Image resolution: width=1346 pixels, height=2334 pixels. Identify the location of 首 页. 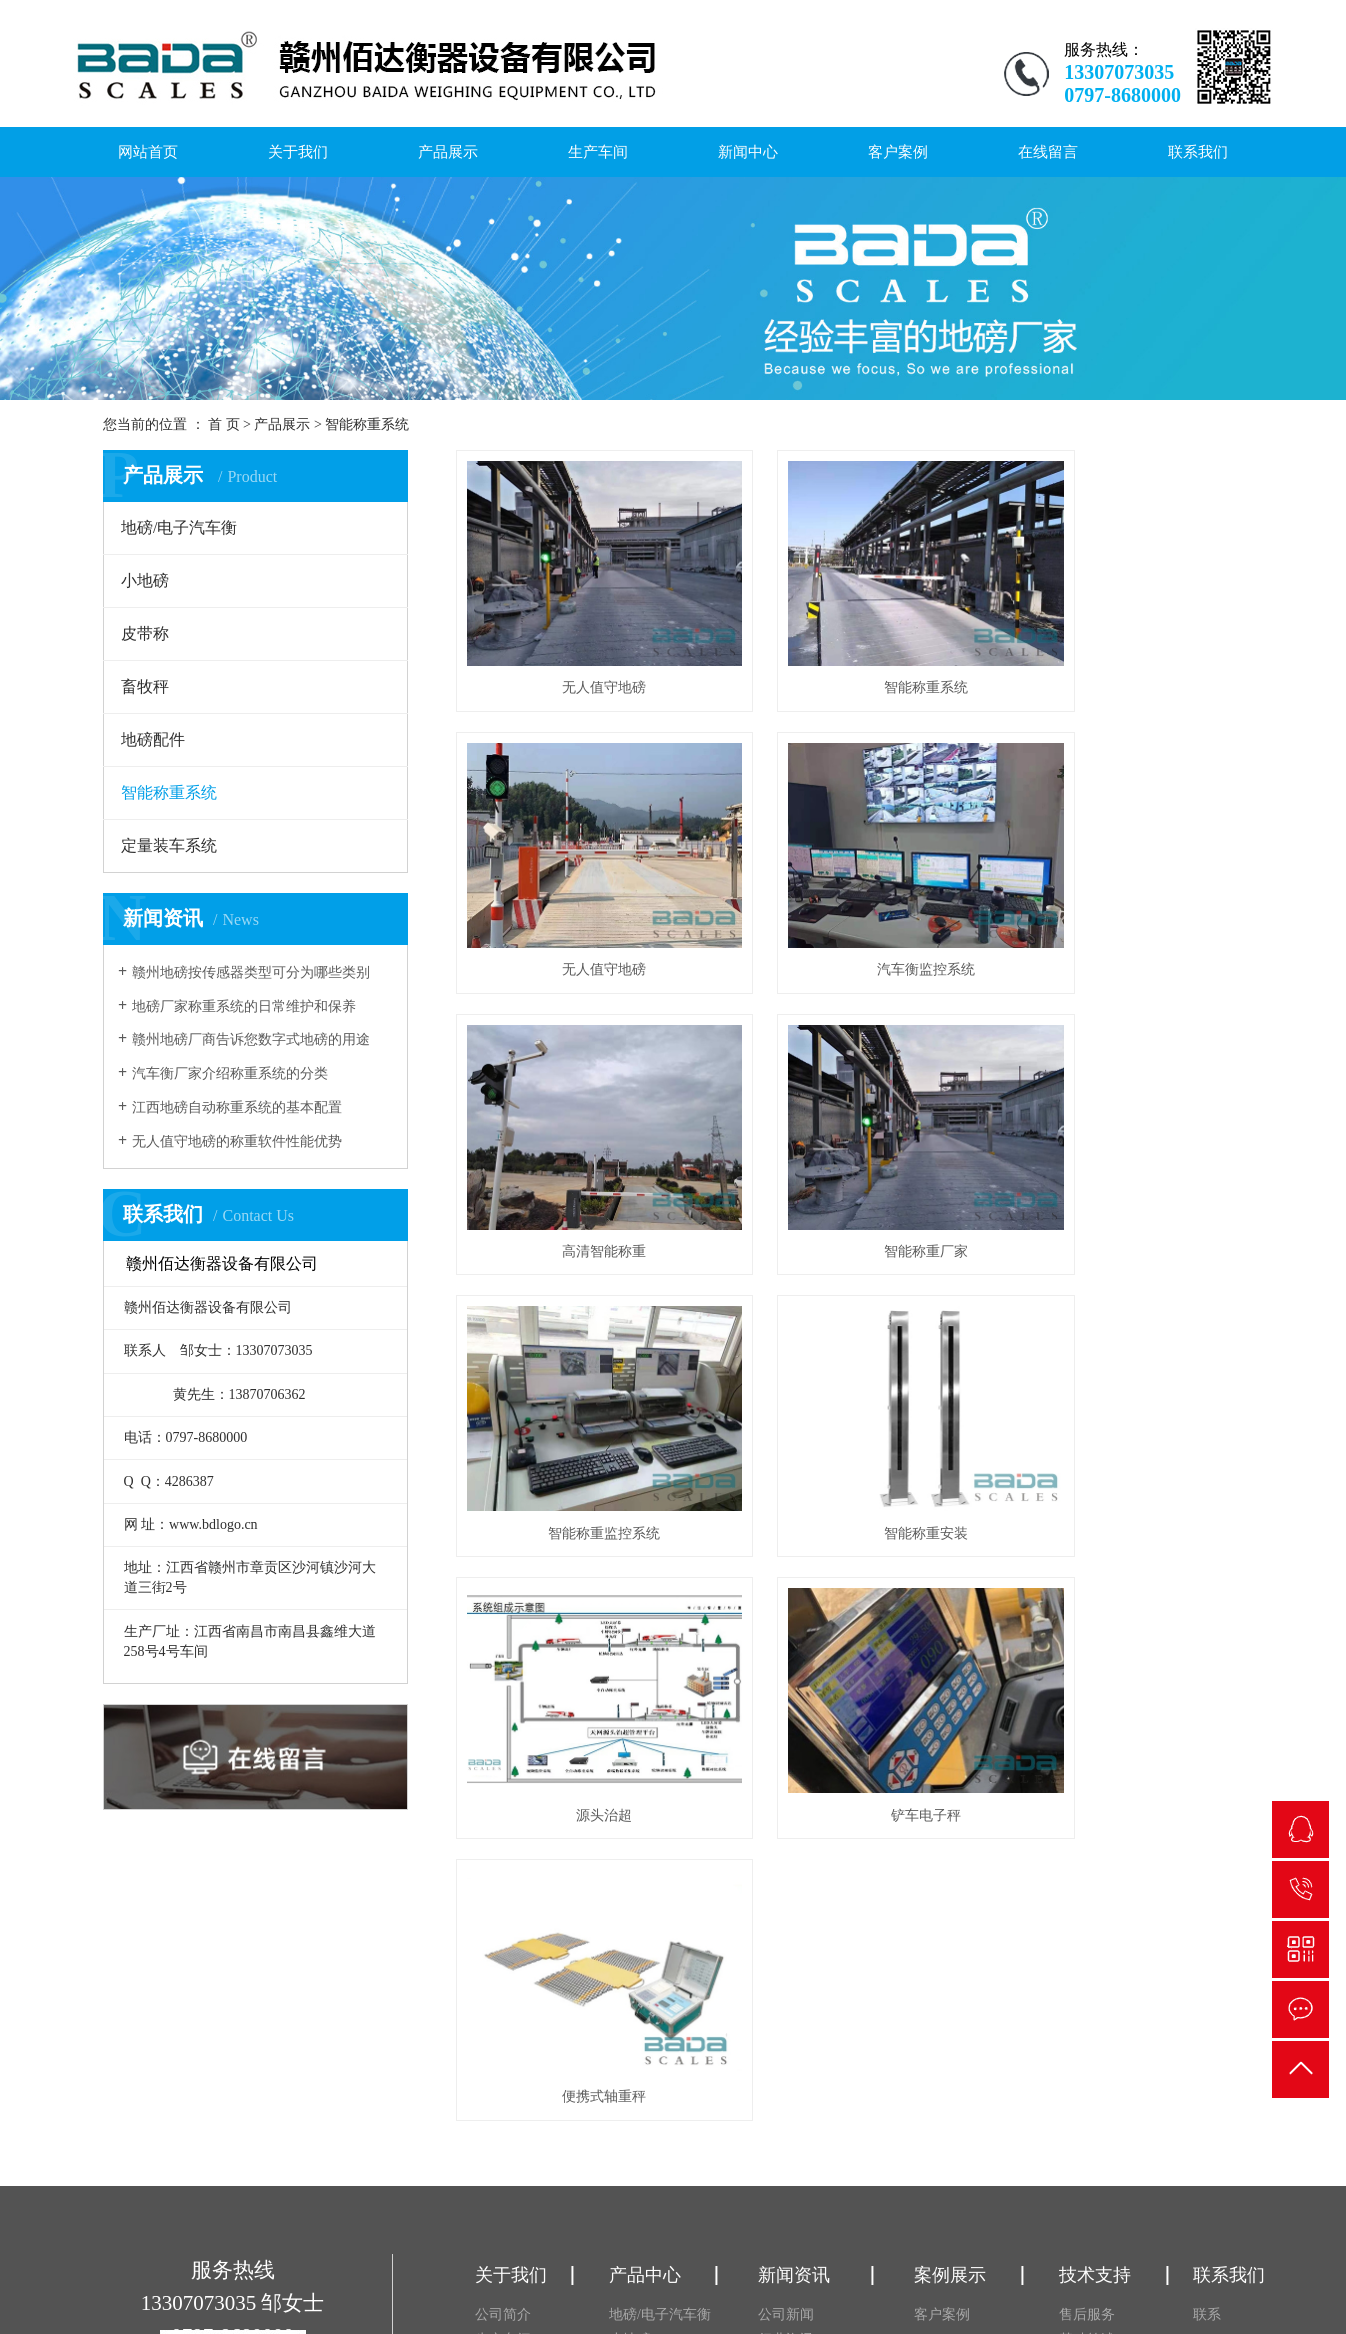
(224, 424).